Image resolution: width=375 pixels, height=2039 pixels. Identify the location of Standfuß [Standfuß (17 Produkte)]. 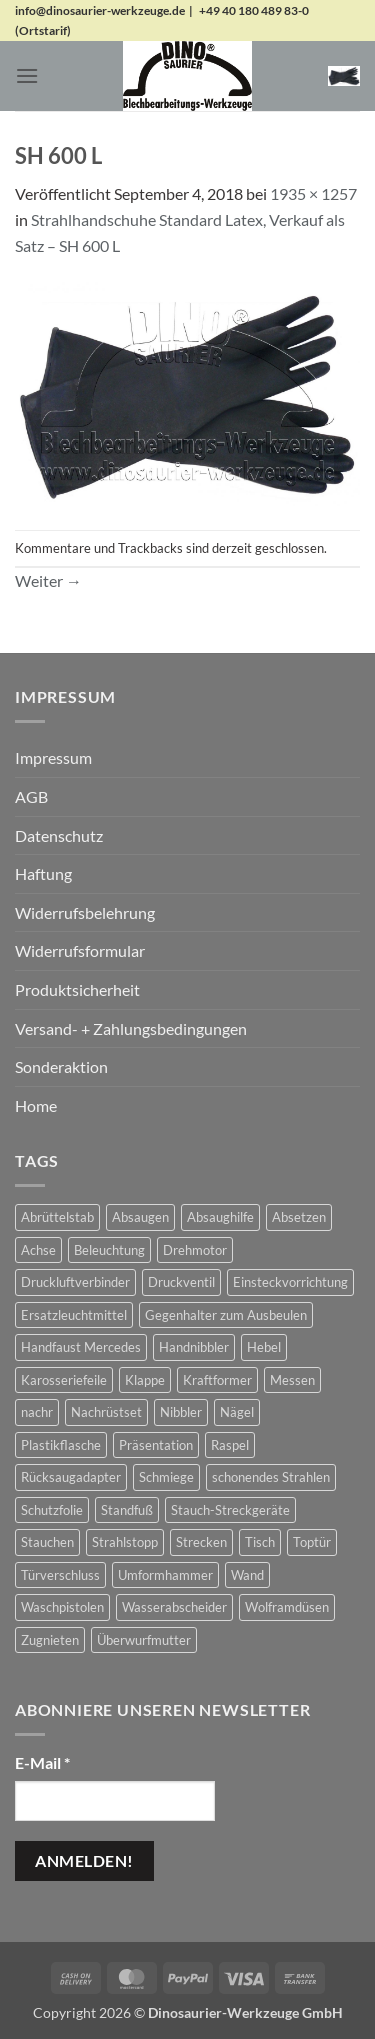
(127, 1510).